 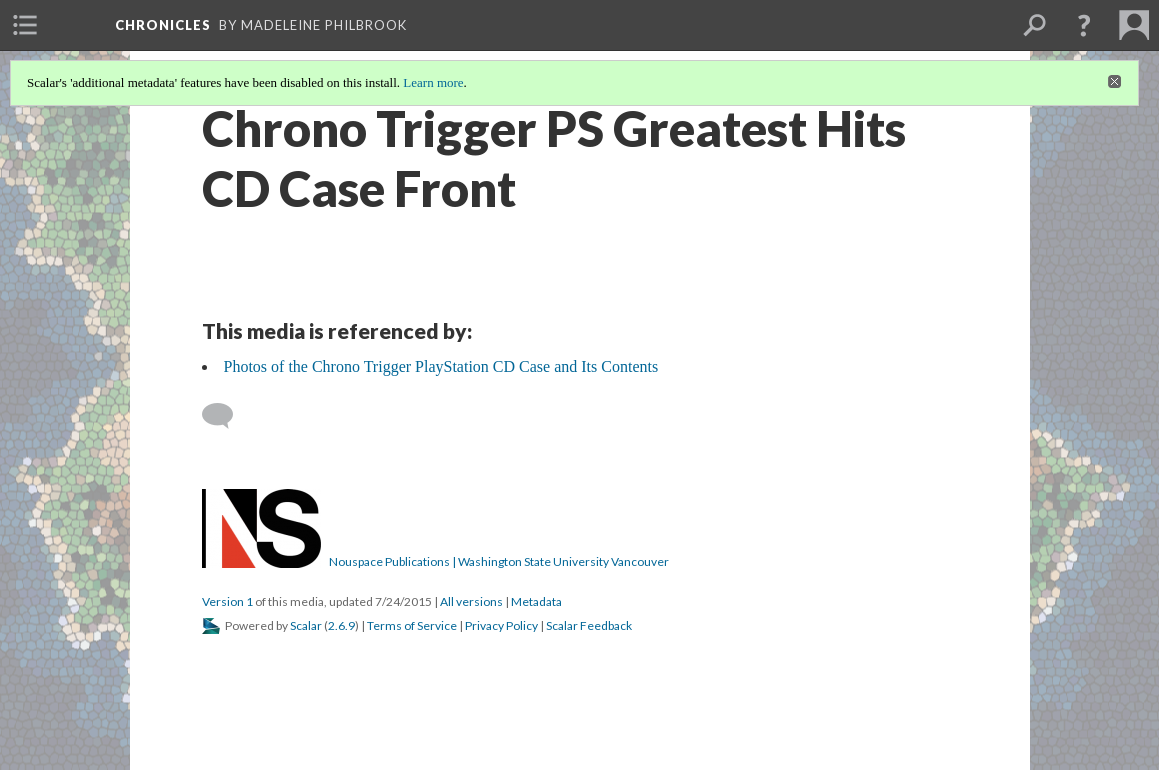 What do you see at coordinates (501, 625) in the screenshot?
I see `Privacy Policy` at bounding box center [501, 625].